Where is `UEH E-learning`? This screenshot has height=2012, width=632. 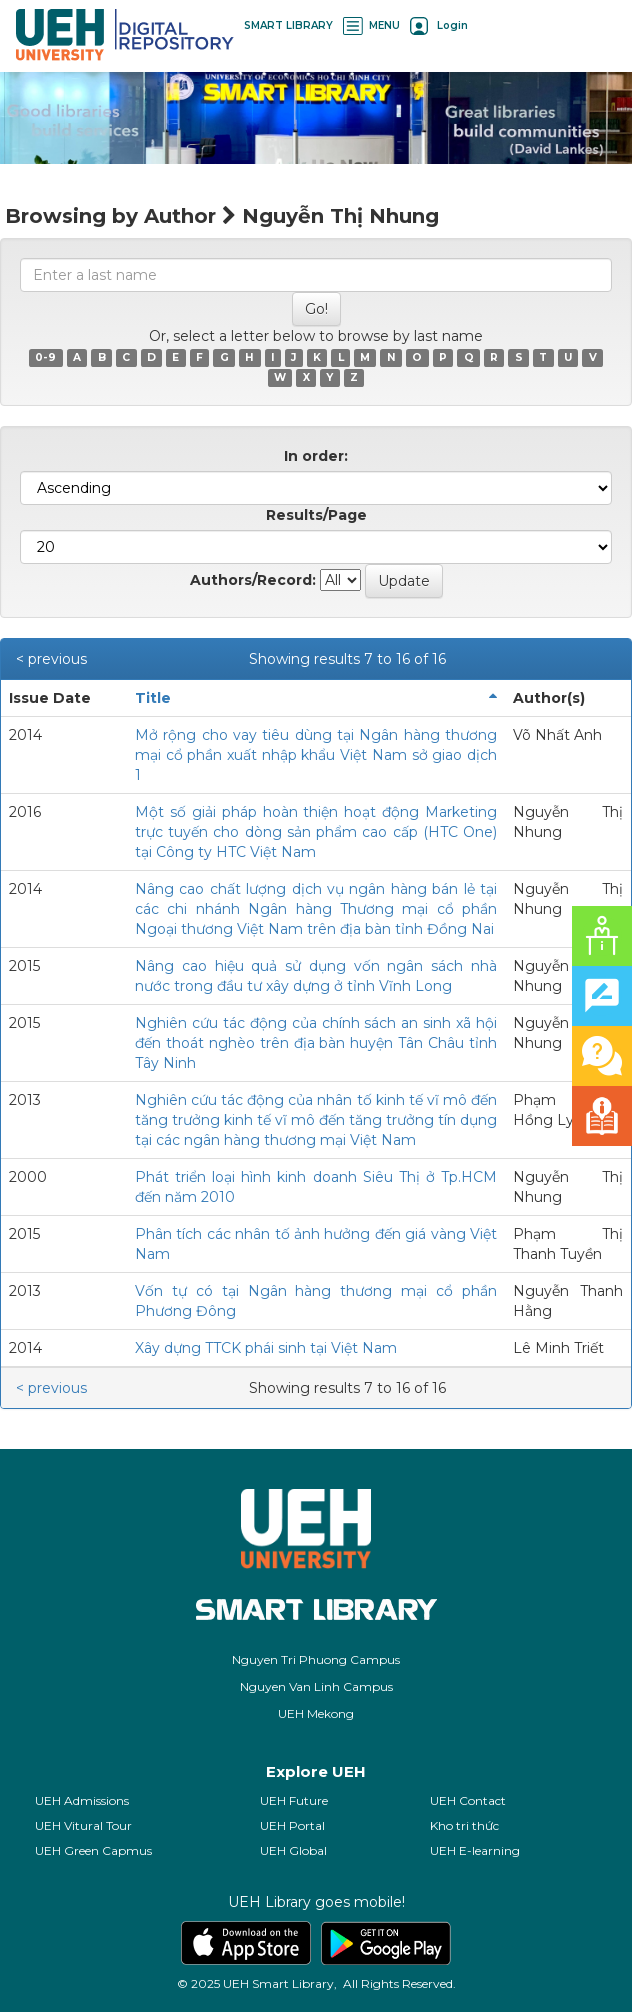
UEH E-learning is located at coordinates (475, 1850).